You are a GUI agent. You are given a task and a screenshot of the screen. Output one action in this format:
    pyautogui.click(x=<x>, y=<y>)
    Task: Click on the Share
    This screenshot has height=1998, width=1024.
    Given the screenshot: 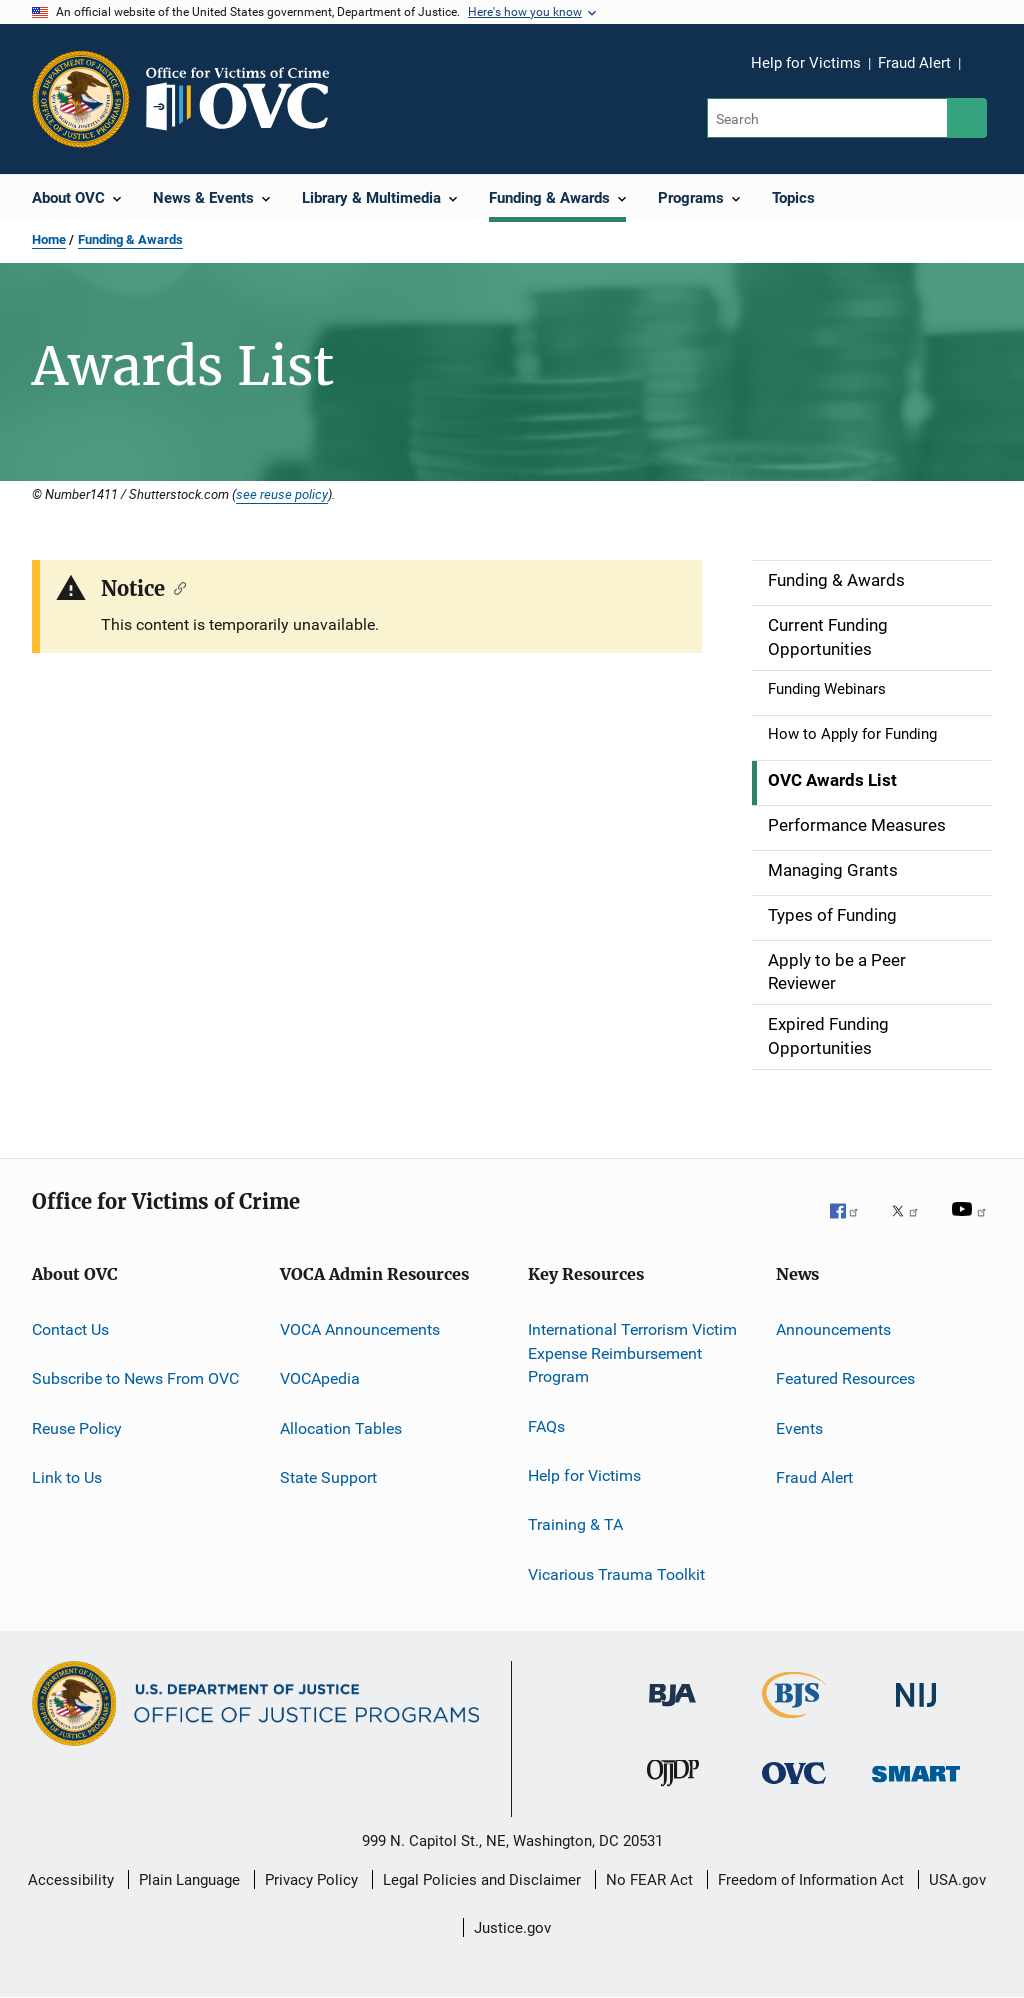 What is the action you would take?
    pyautogui.click(x=992, y=77)
    